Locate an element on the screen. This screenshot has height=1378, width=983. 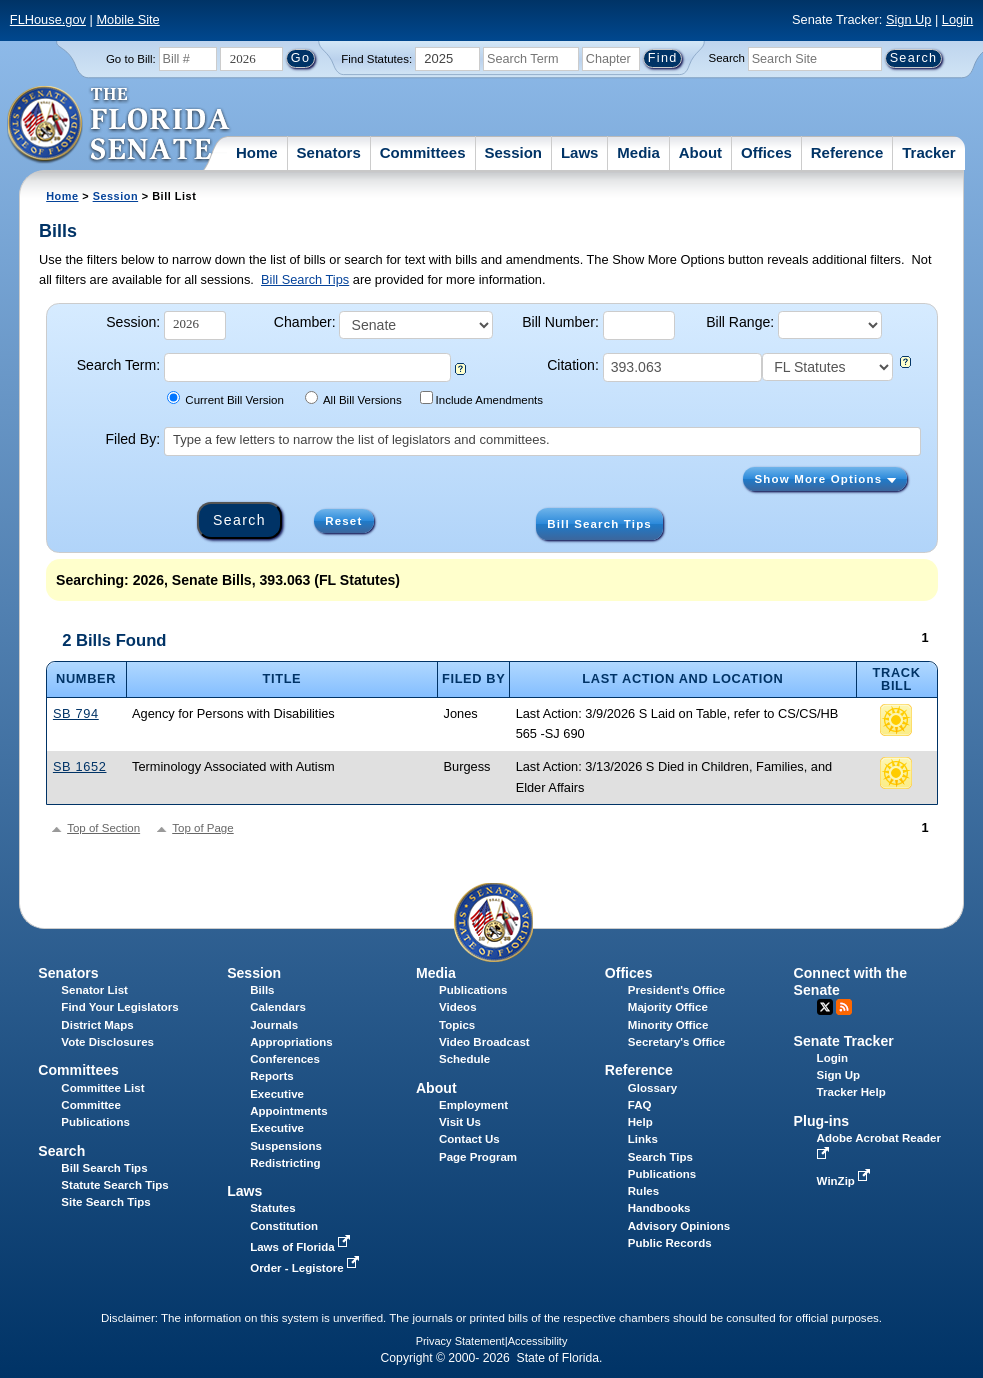
[The Florida Senate Logo] is located at coordinates (119, 125).